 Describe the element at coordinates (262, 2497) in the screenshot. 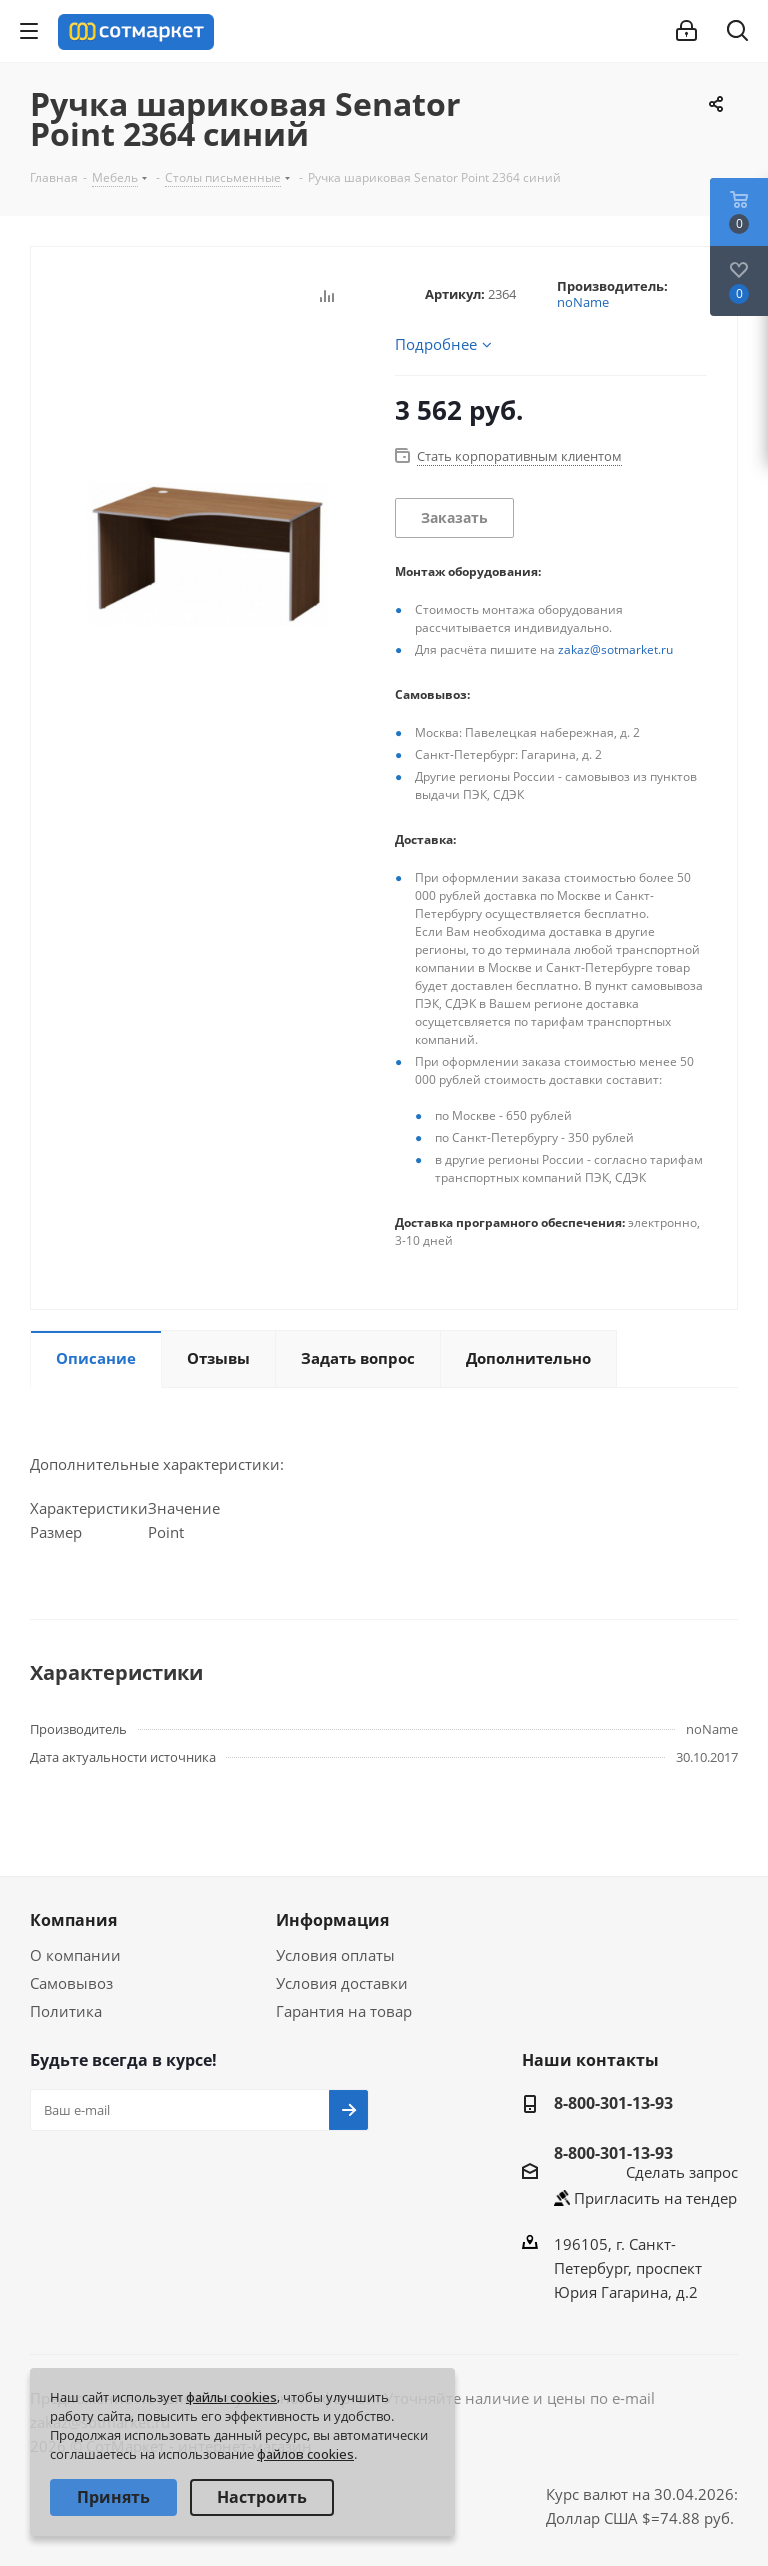

I see `Настроить` at that location.